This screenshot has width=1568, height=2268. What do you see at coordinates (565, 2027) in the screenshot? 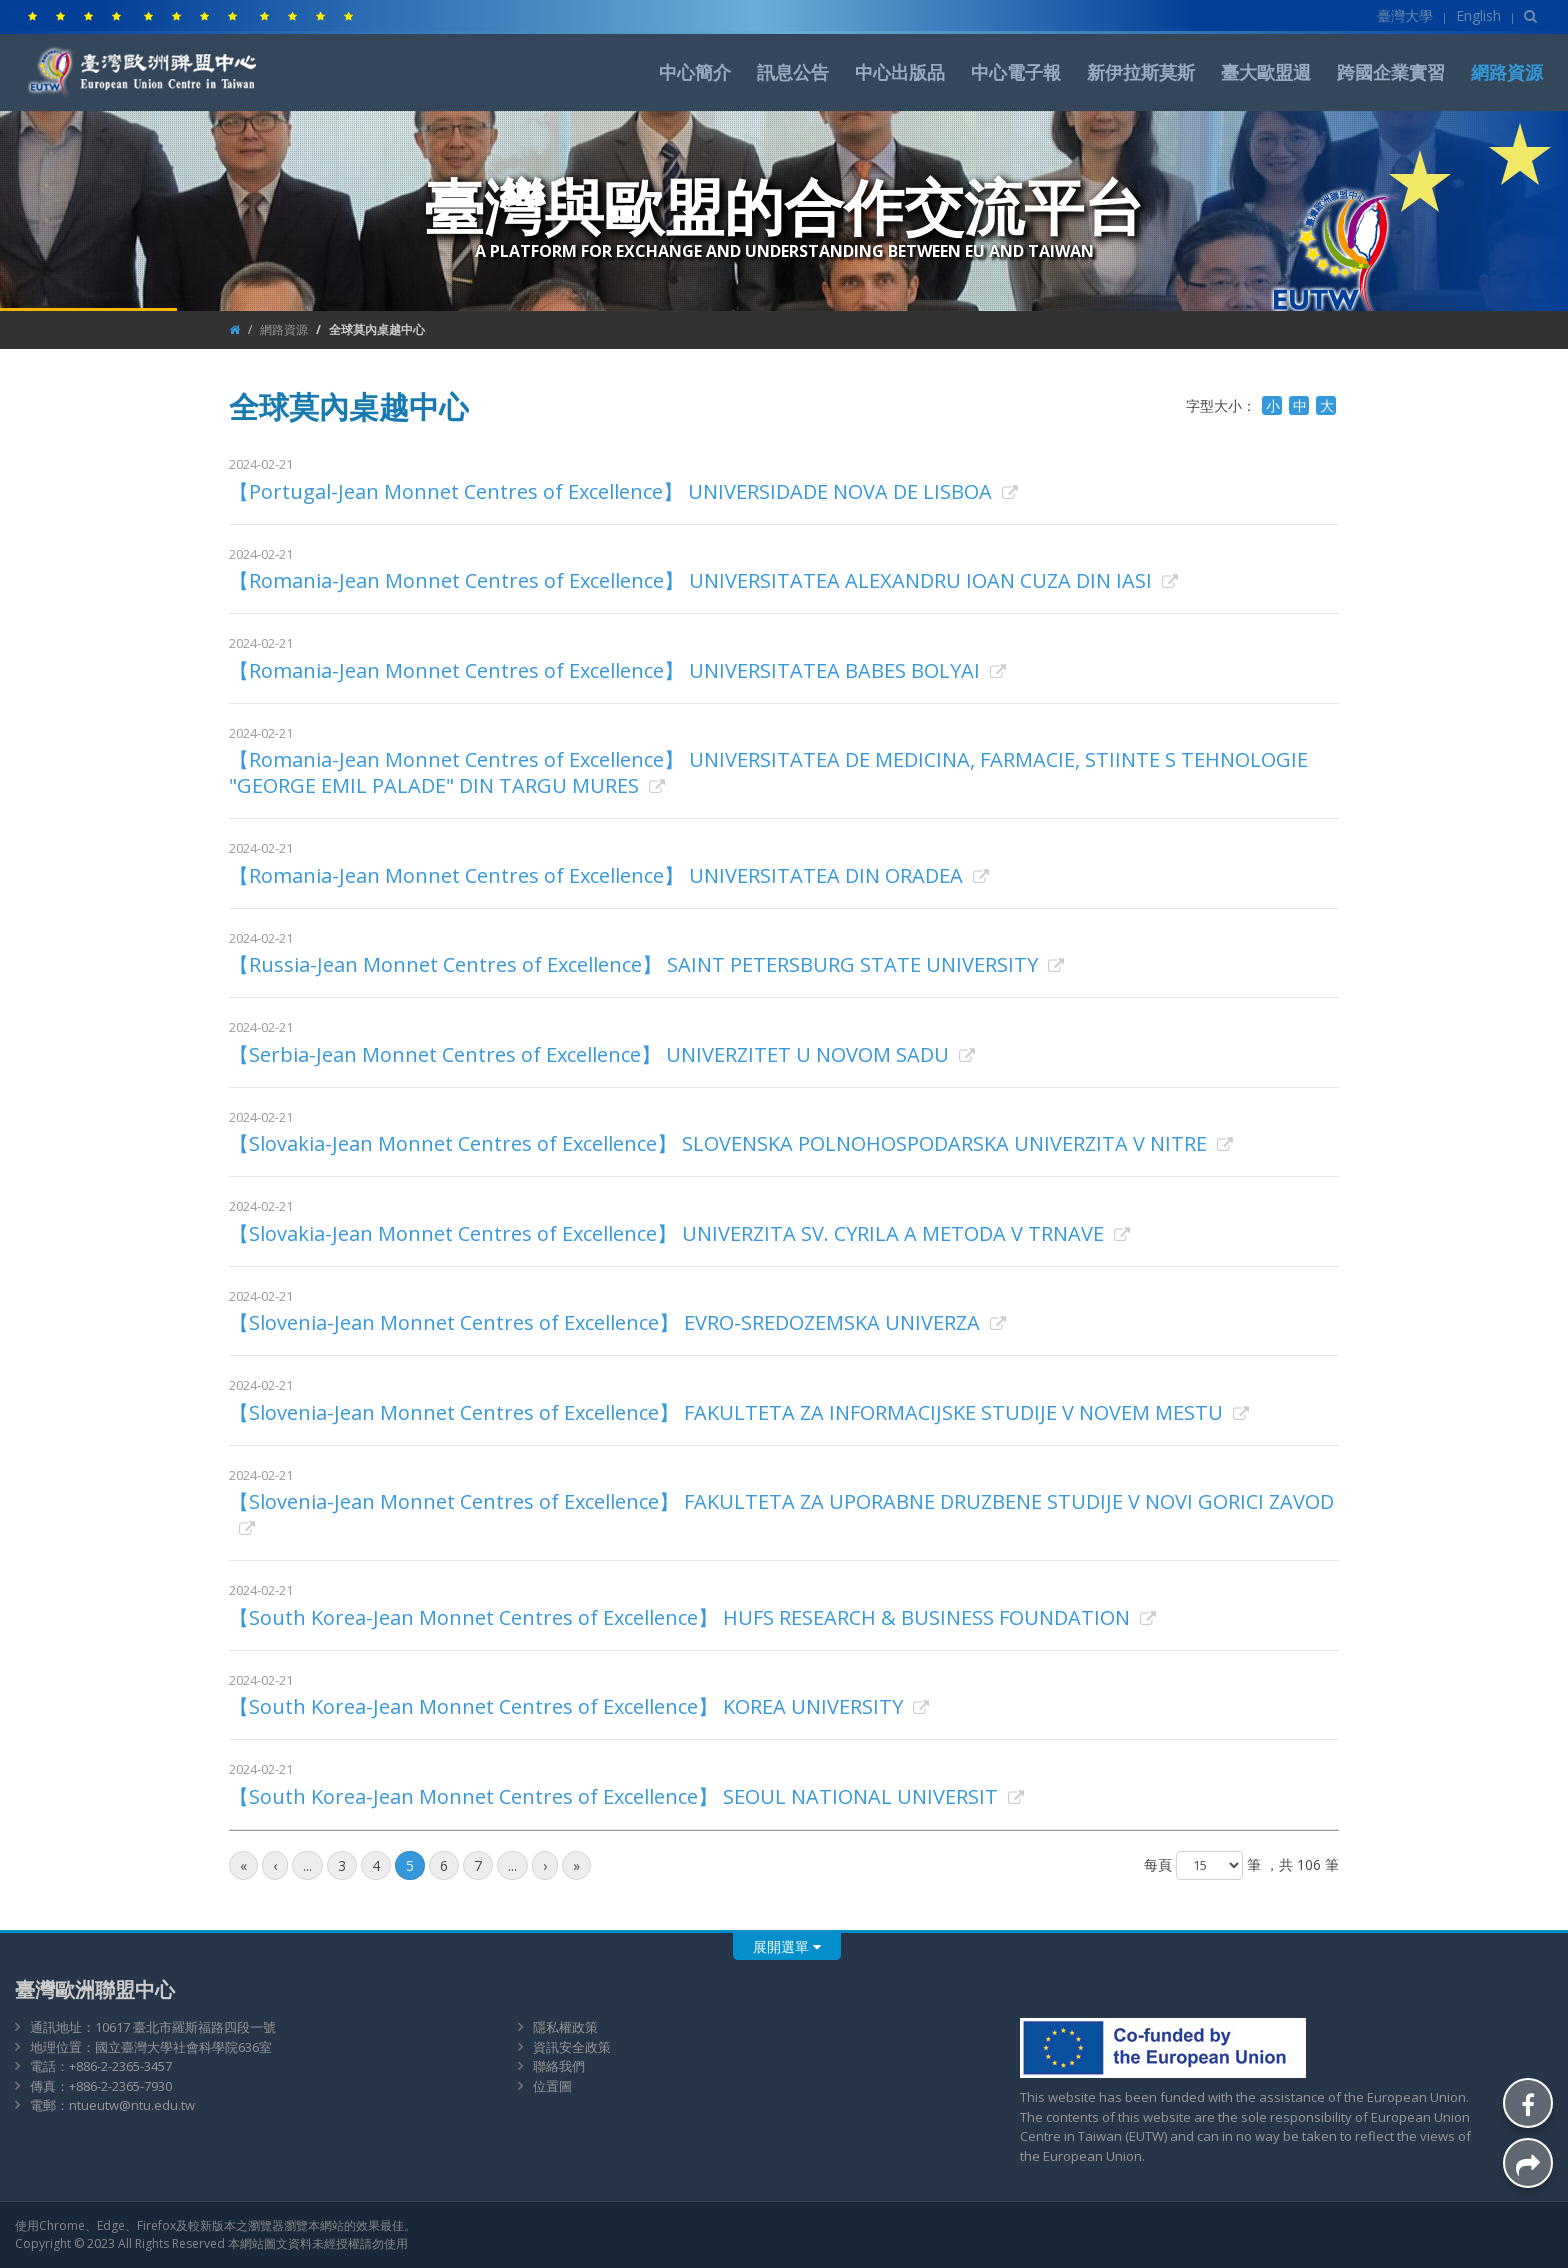
I see `隱私權政策` at bounding box center [565, 2027].